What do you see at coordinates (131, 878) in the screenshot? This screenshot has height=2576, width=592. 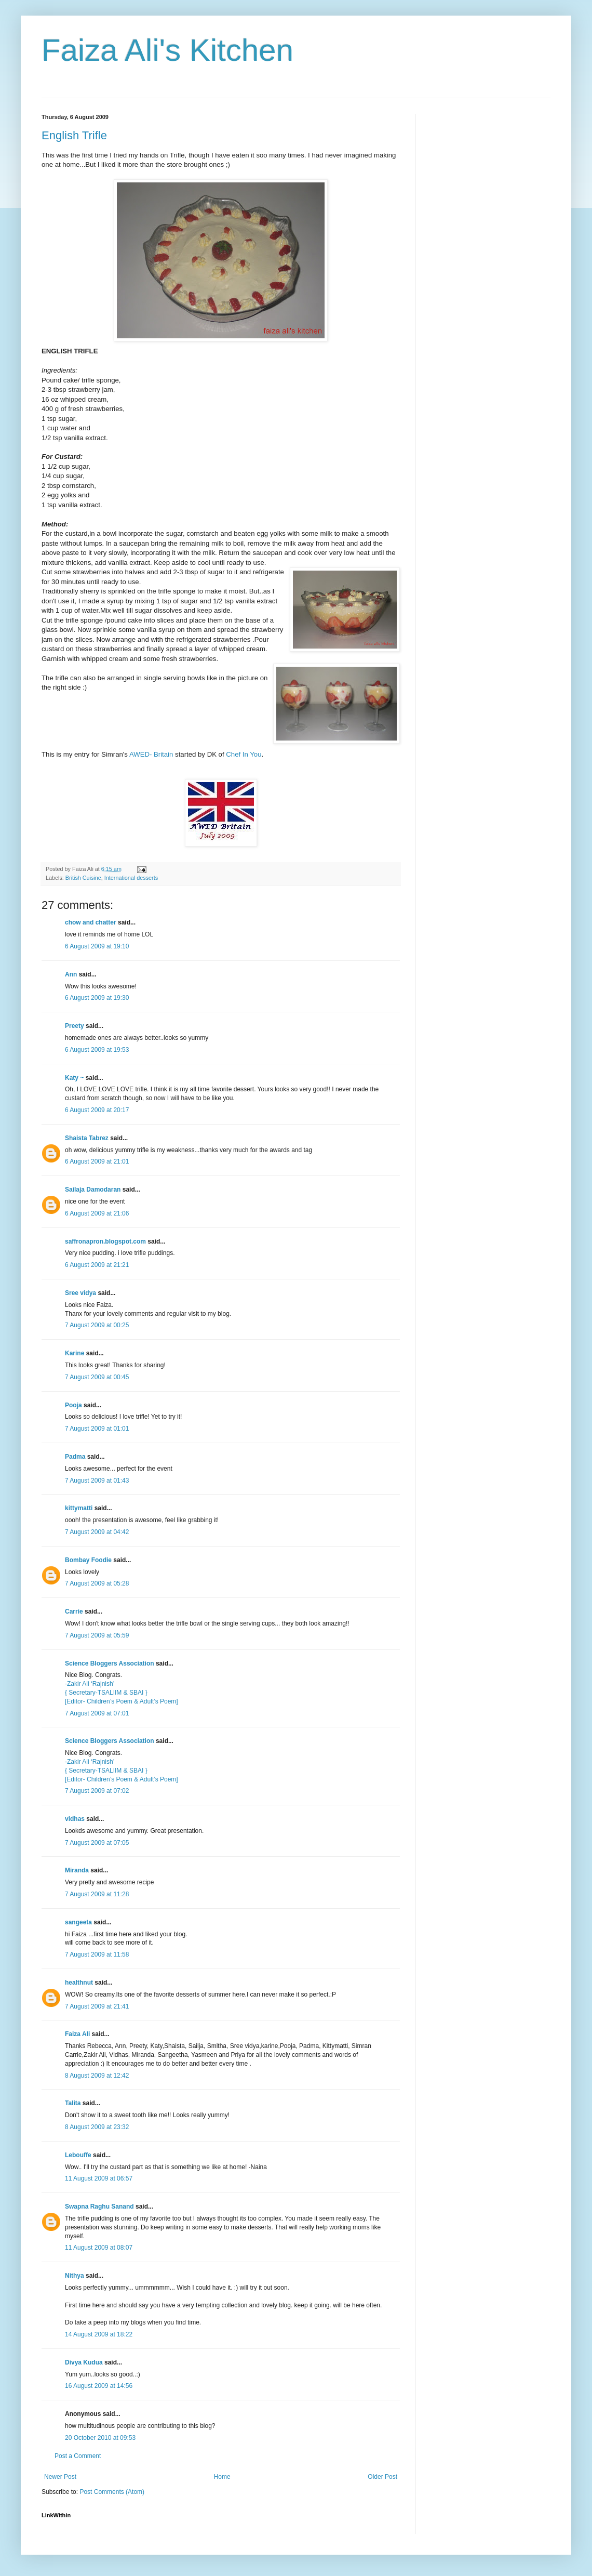 I see `International desserts` at bounding box center [131, 878].